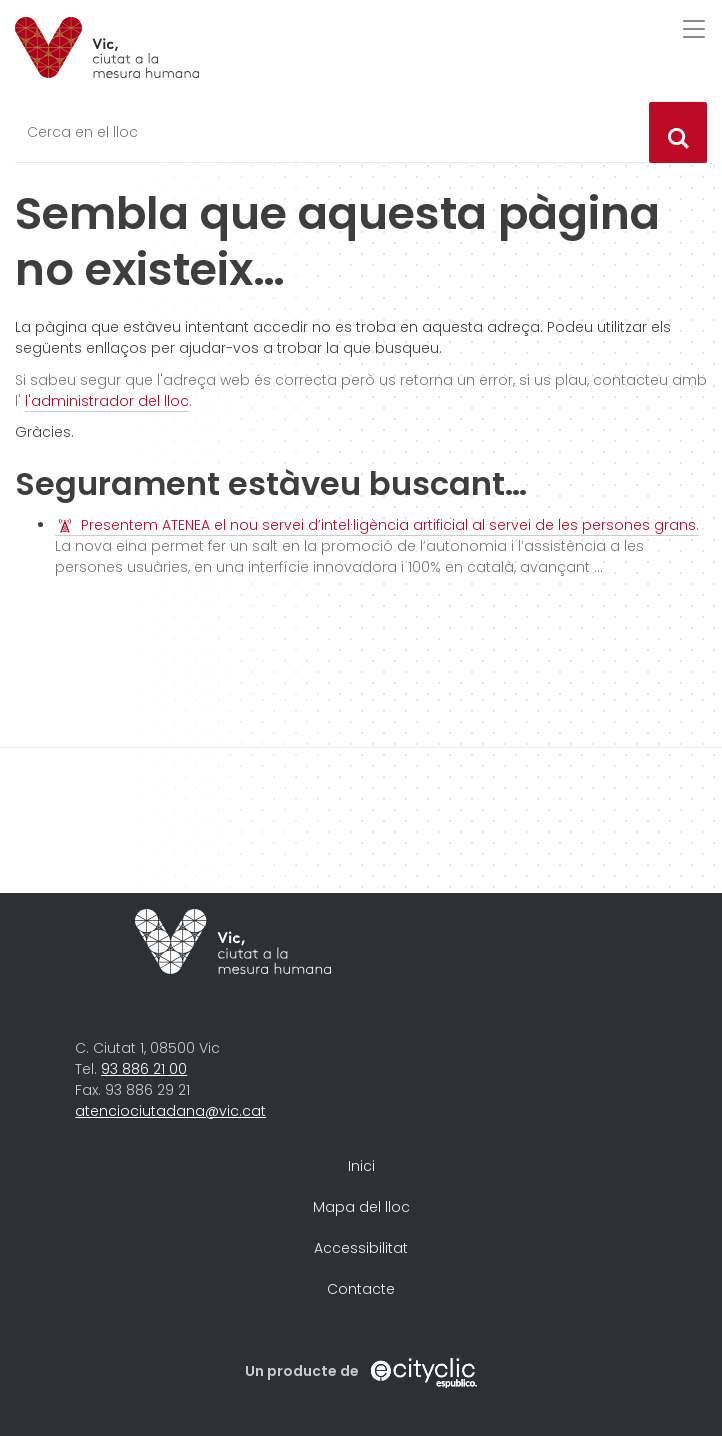  I want to click on Mapa del lloc, so click(361, 1207).